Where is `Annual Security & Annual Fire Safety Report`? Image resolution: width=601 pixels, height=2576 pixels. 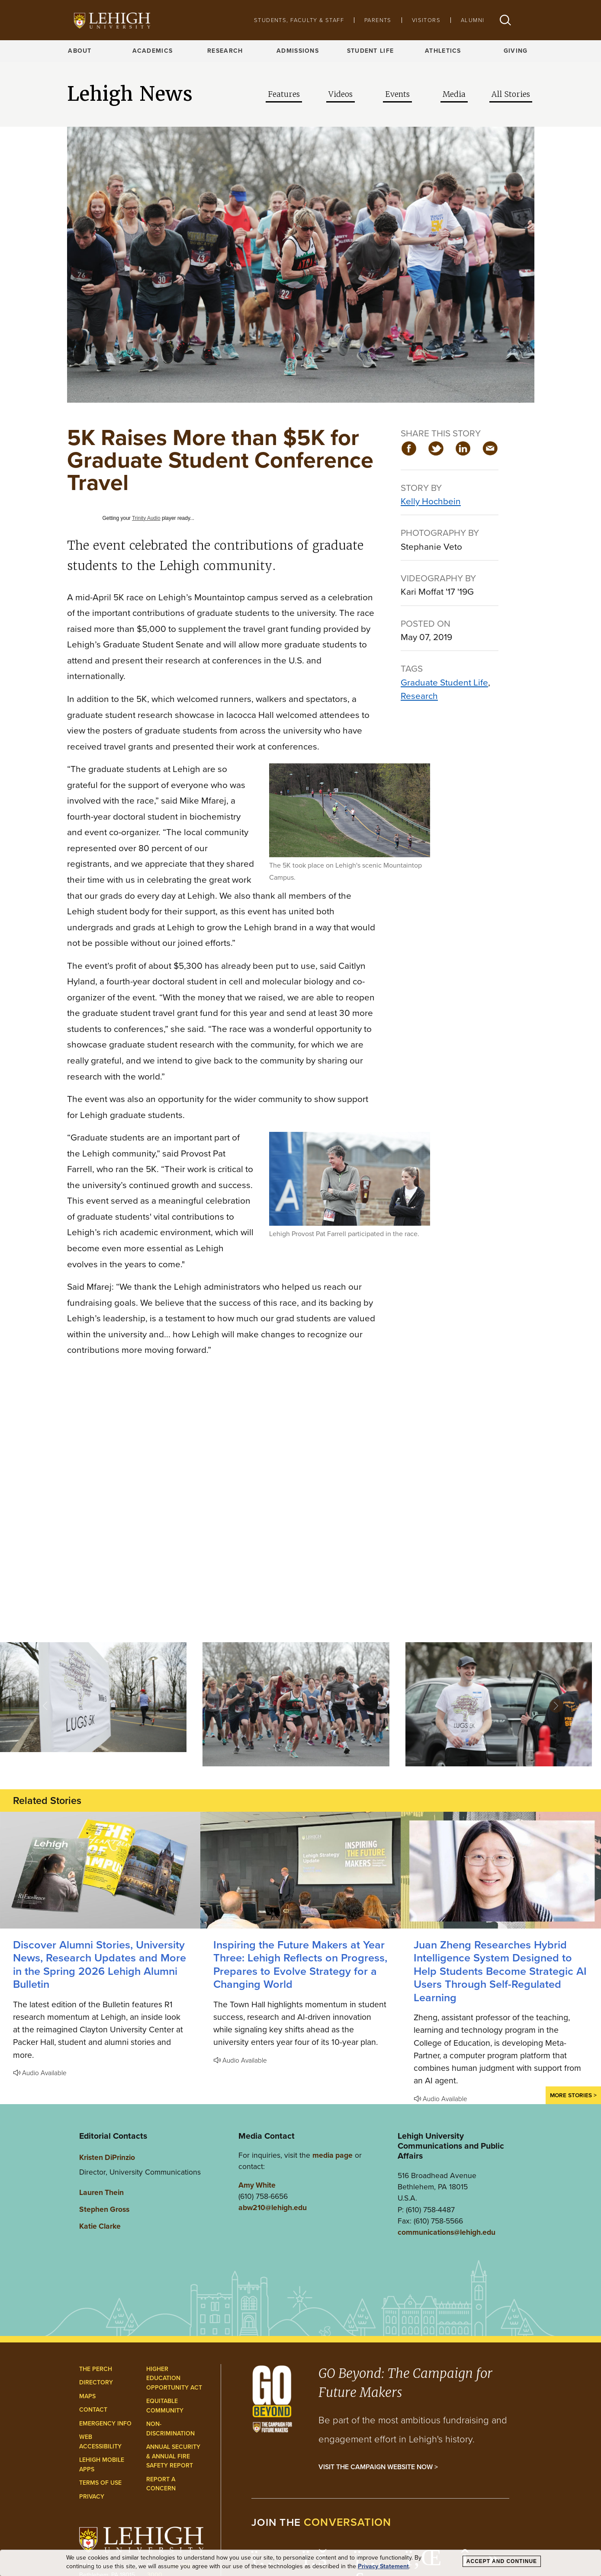
Annual Security & Annual Fire Safety Report is located at coordinates (173, 2456).